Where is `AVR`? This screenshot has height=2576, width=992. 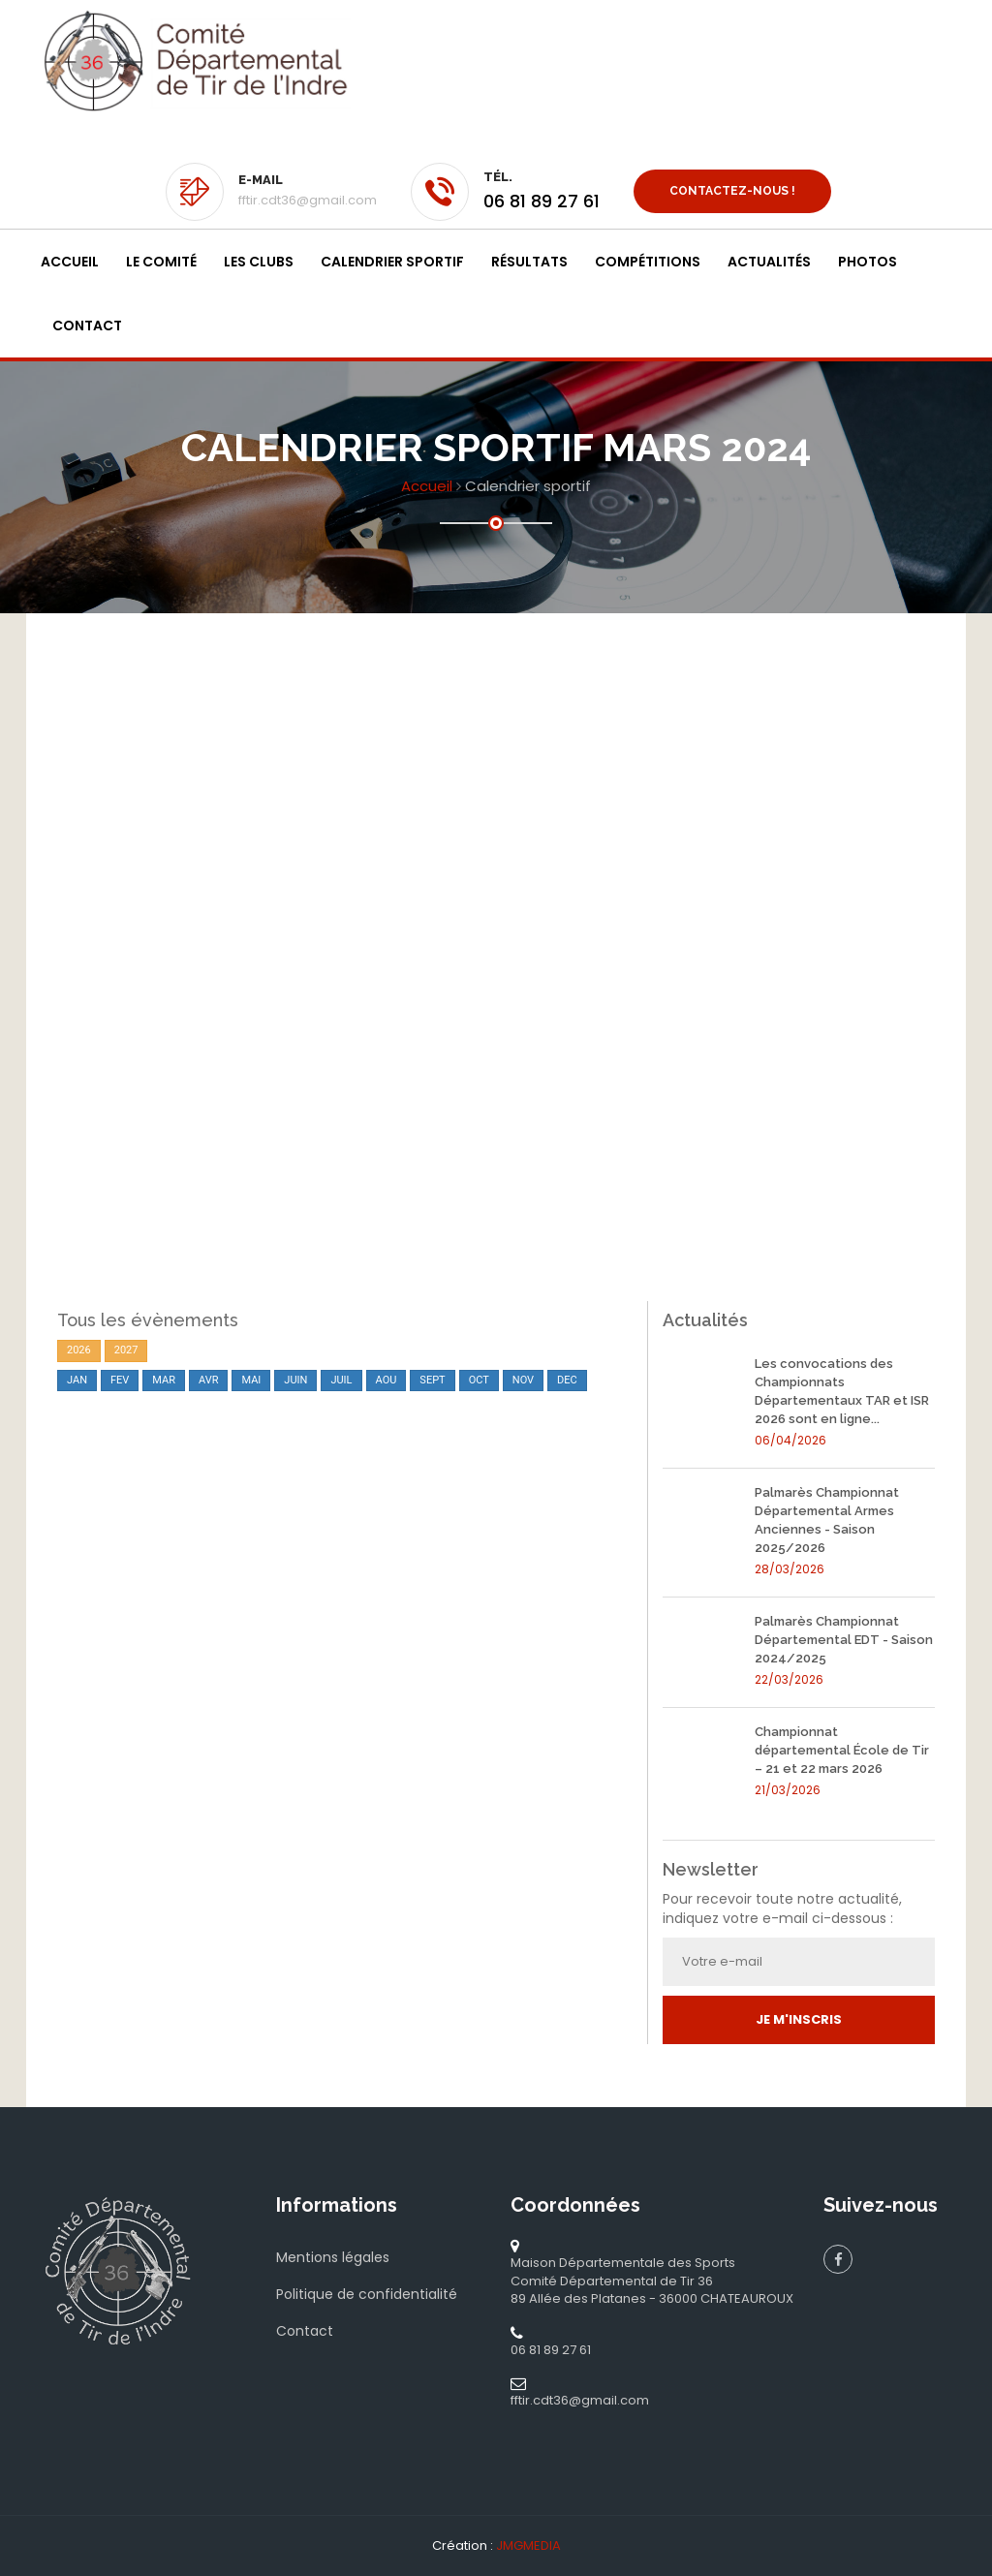 AVR is located at coordinates (209, 1380).